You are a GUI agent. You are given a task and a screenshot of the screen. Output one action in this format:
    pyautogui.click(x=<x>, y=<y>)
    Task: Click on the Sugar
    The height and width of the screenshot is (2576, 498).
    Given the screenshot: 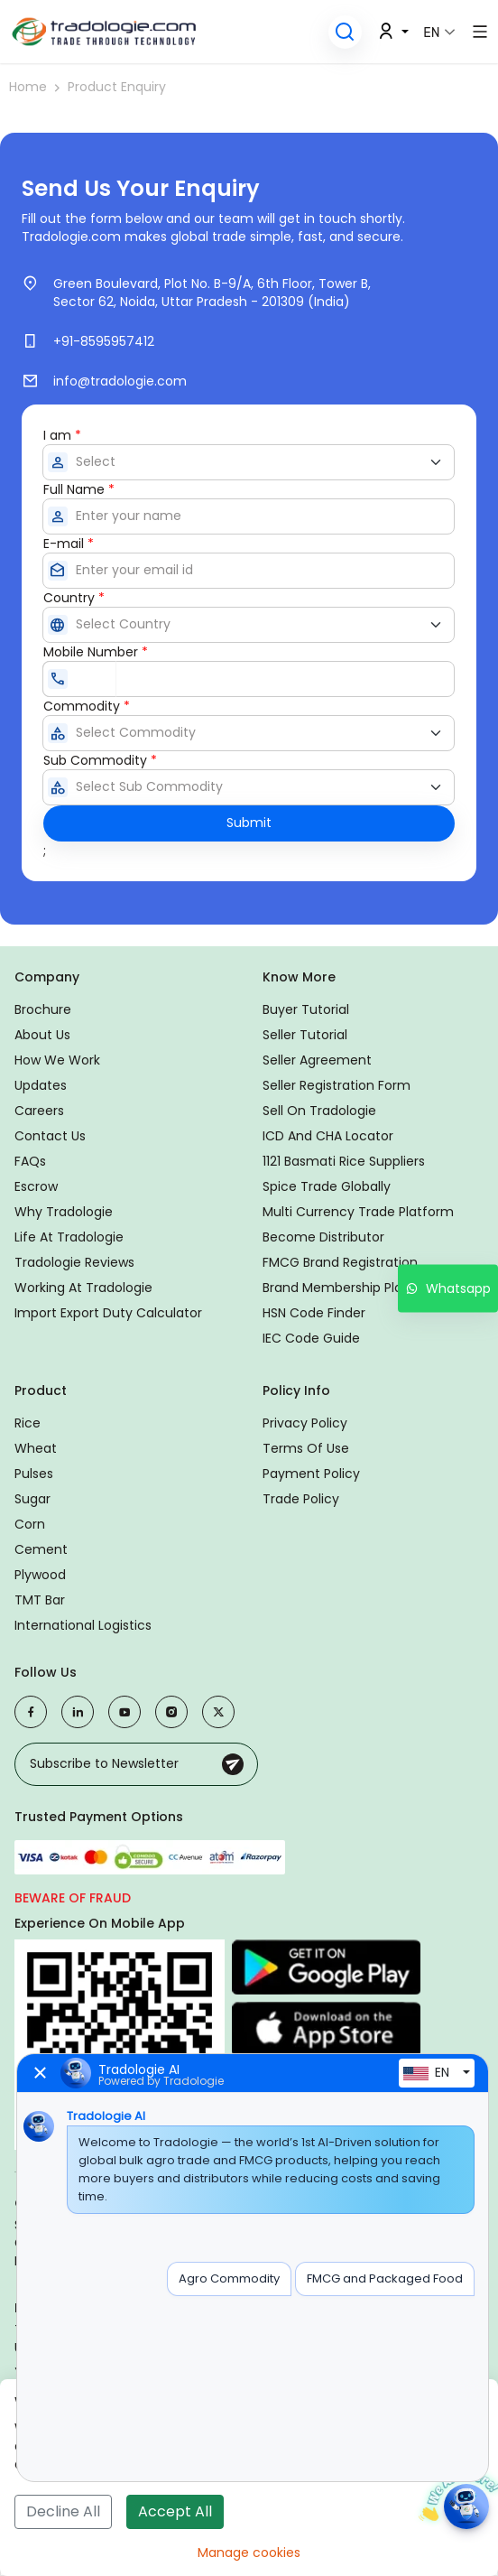 What is the action you would take?
    pyautogui.click(x=32, y=1499)
    